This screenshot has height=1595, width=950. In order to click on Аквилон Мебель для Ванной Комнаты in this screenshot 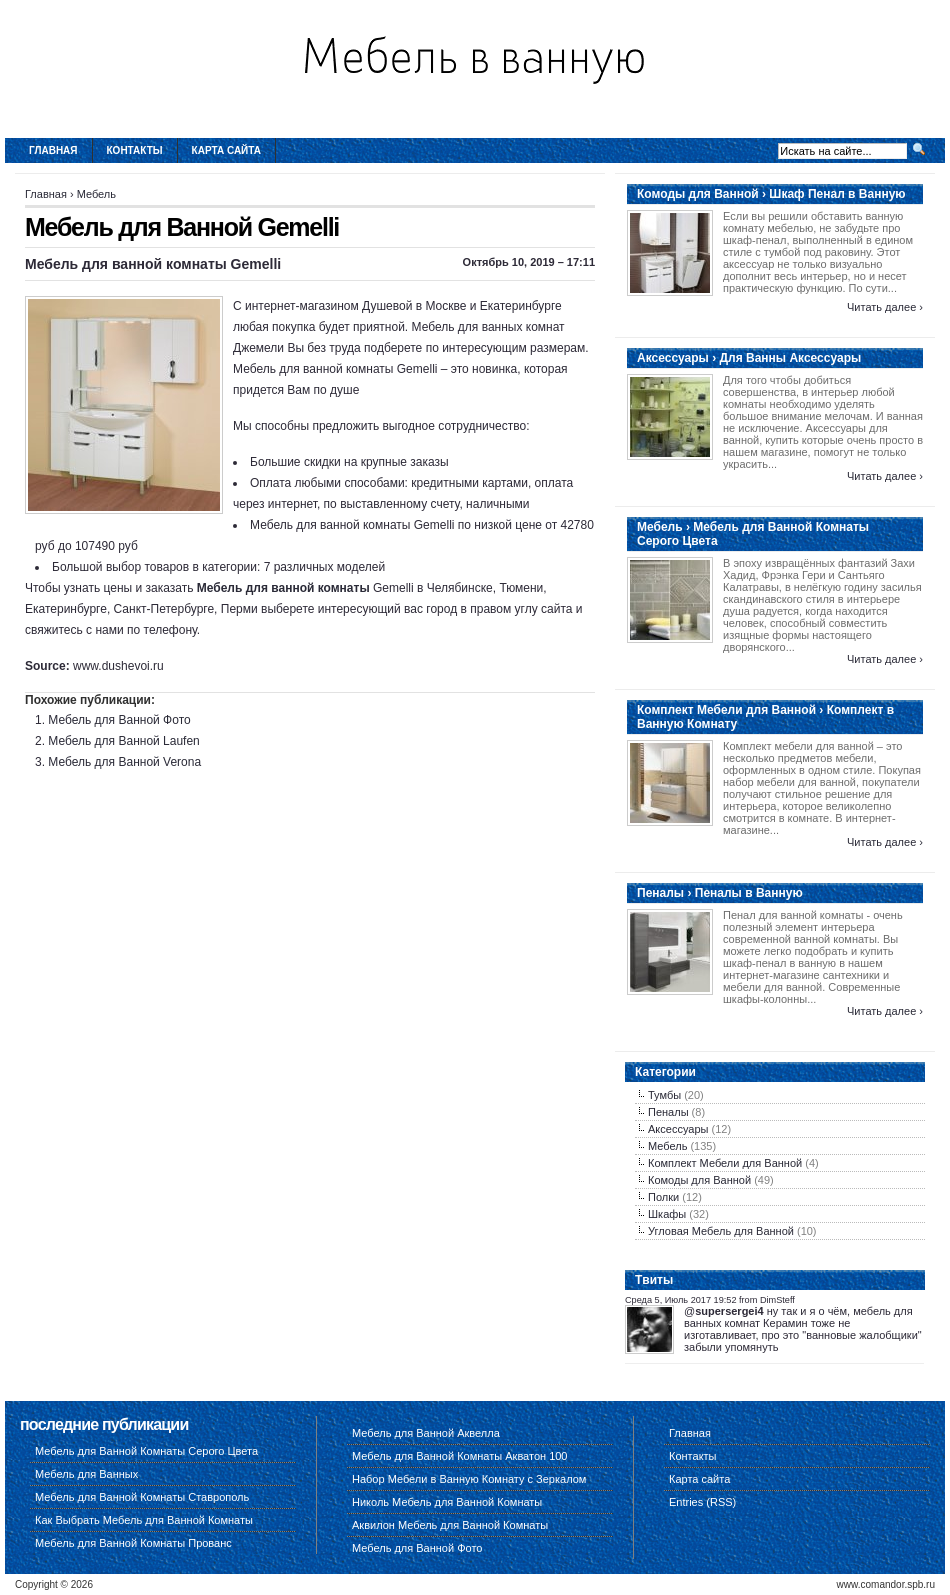, I will do `click(450, 1525)`.